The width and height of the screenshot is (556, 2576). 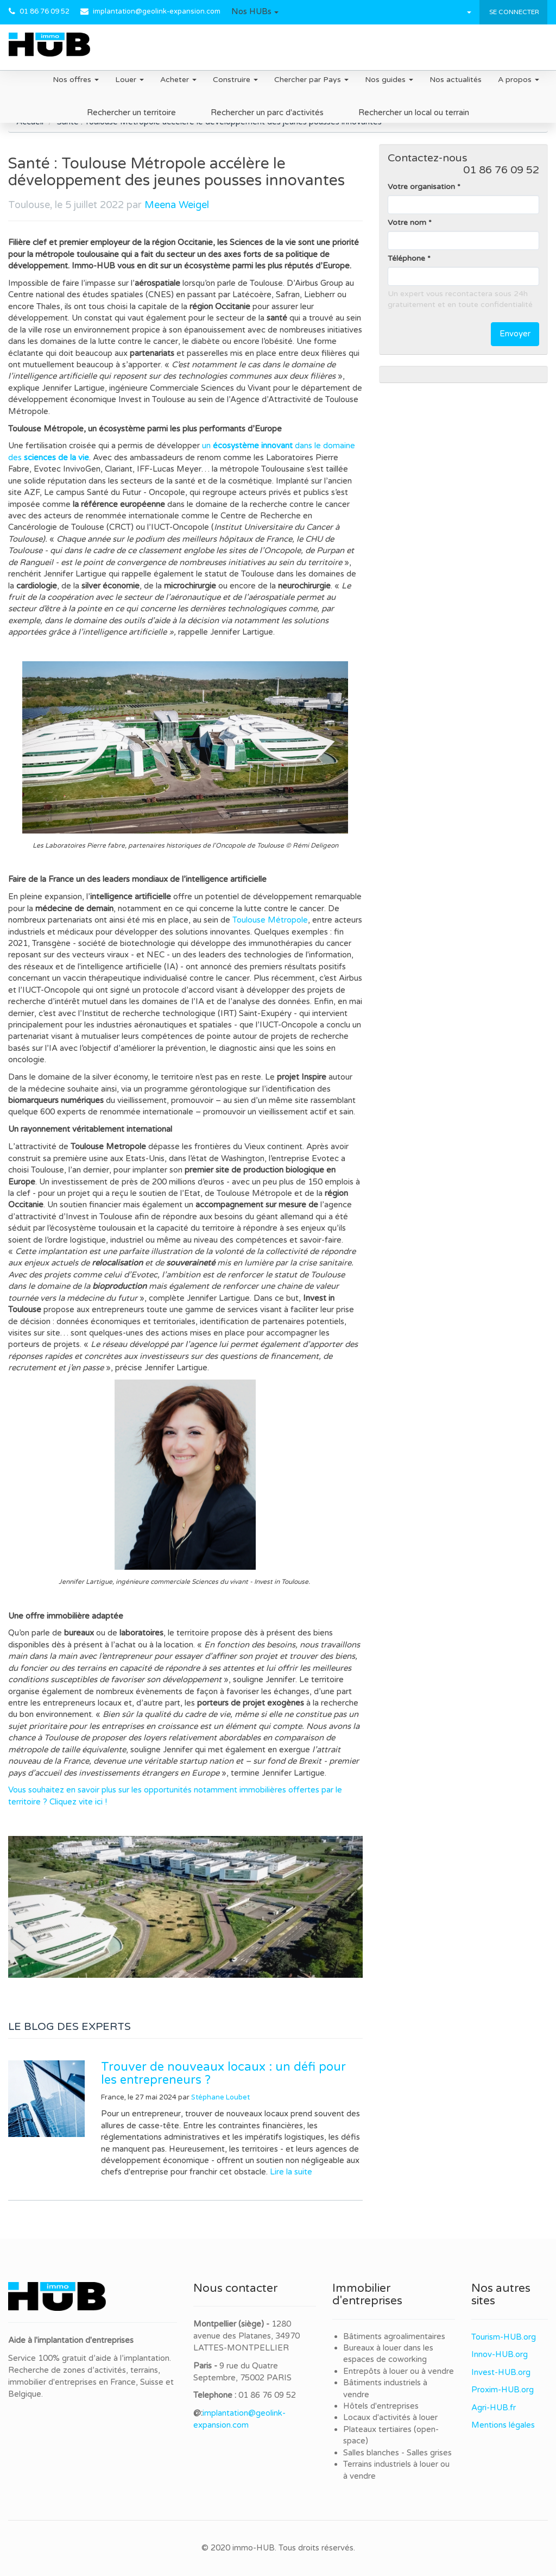 I want to click on Bâtiments agroalimentaires, so click(x=394, y=2336).